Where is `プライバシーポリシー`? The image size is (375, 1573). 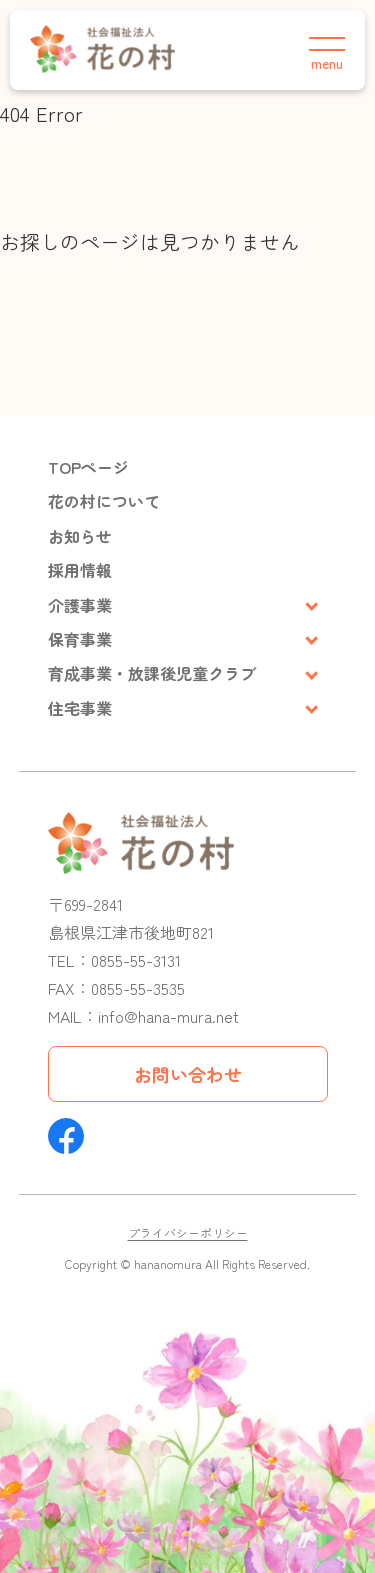
プライバシーポリシー is located at coordinates (188, 1232).